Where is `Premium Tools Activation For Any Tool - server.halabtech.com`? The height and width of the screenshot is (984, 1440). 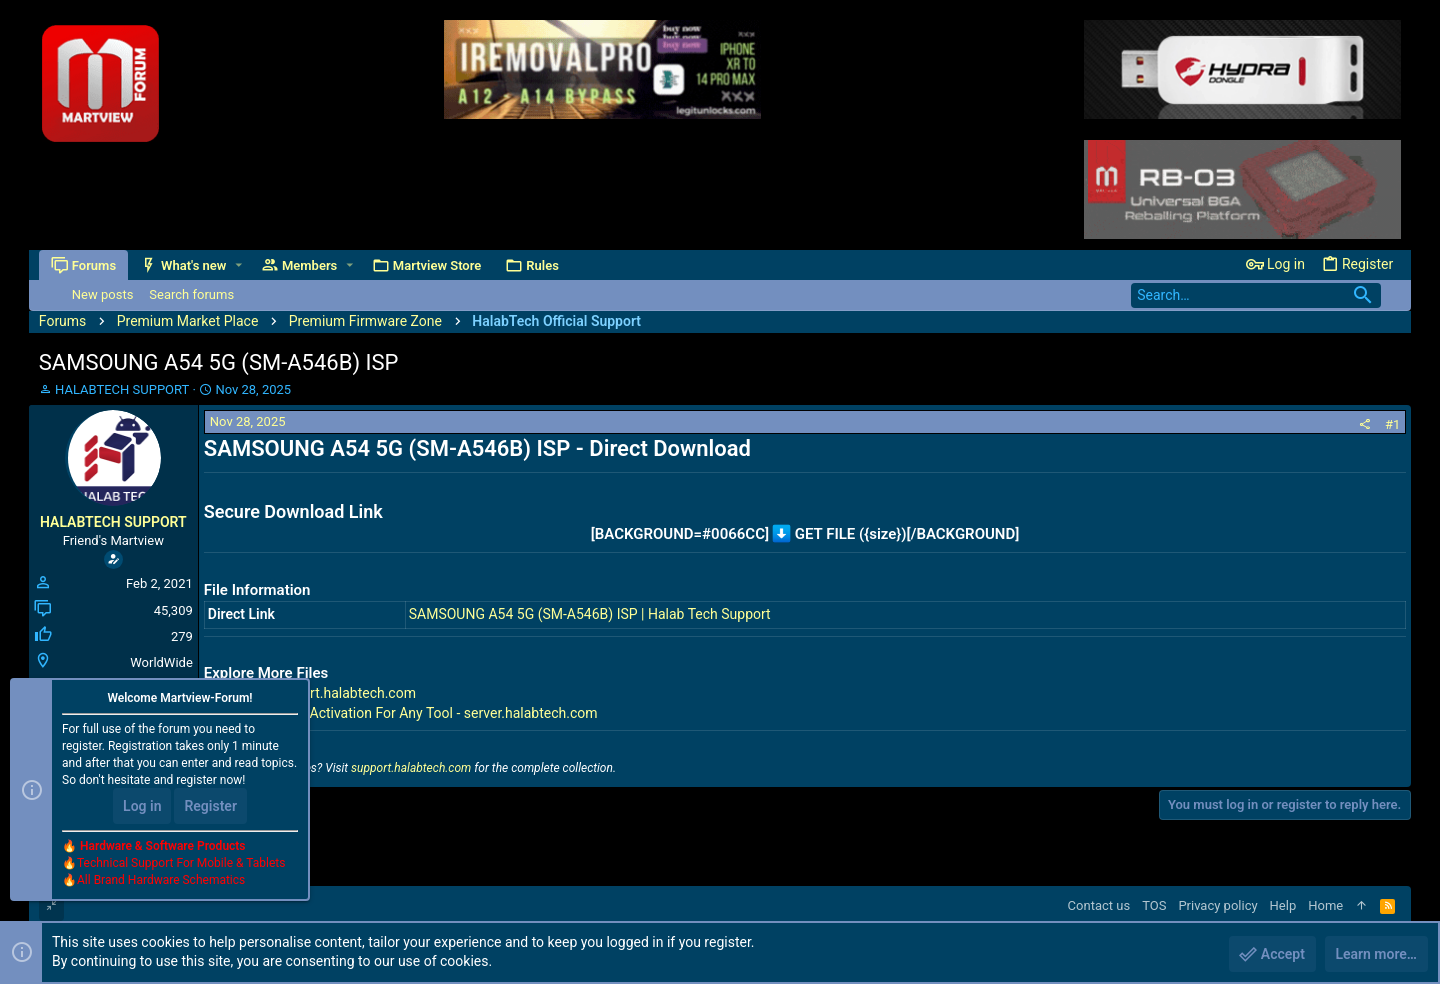 Premium Tools Activation For Any Tool - server.halabtech.com is located at coordinates (405, 713).